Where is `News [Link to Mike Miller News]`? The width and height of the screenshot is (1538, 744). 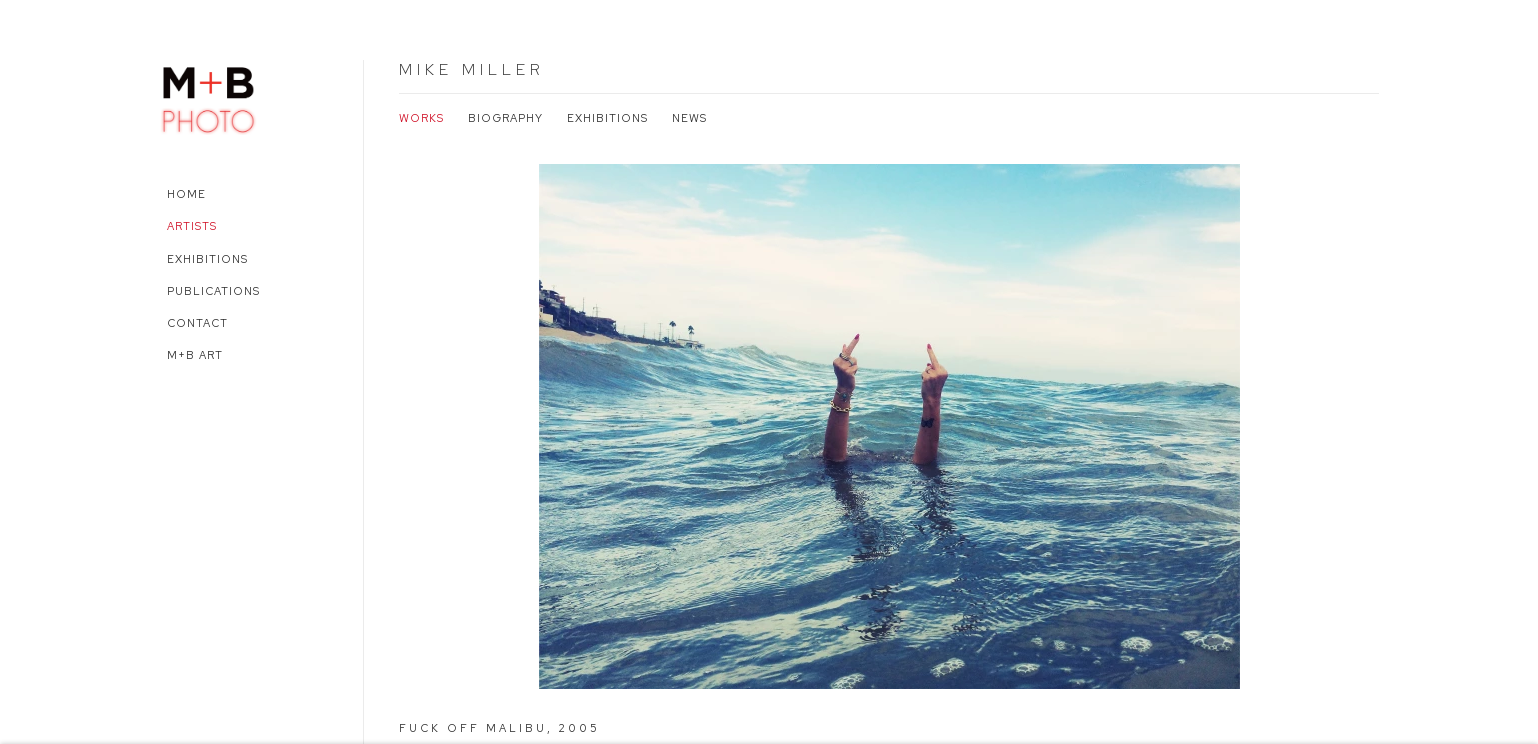
News [Link to Mike Miller News] is located at coordinates (689, 118).